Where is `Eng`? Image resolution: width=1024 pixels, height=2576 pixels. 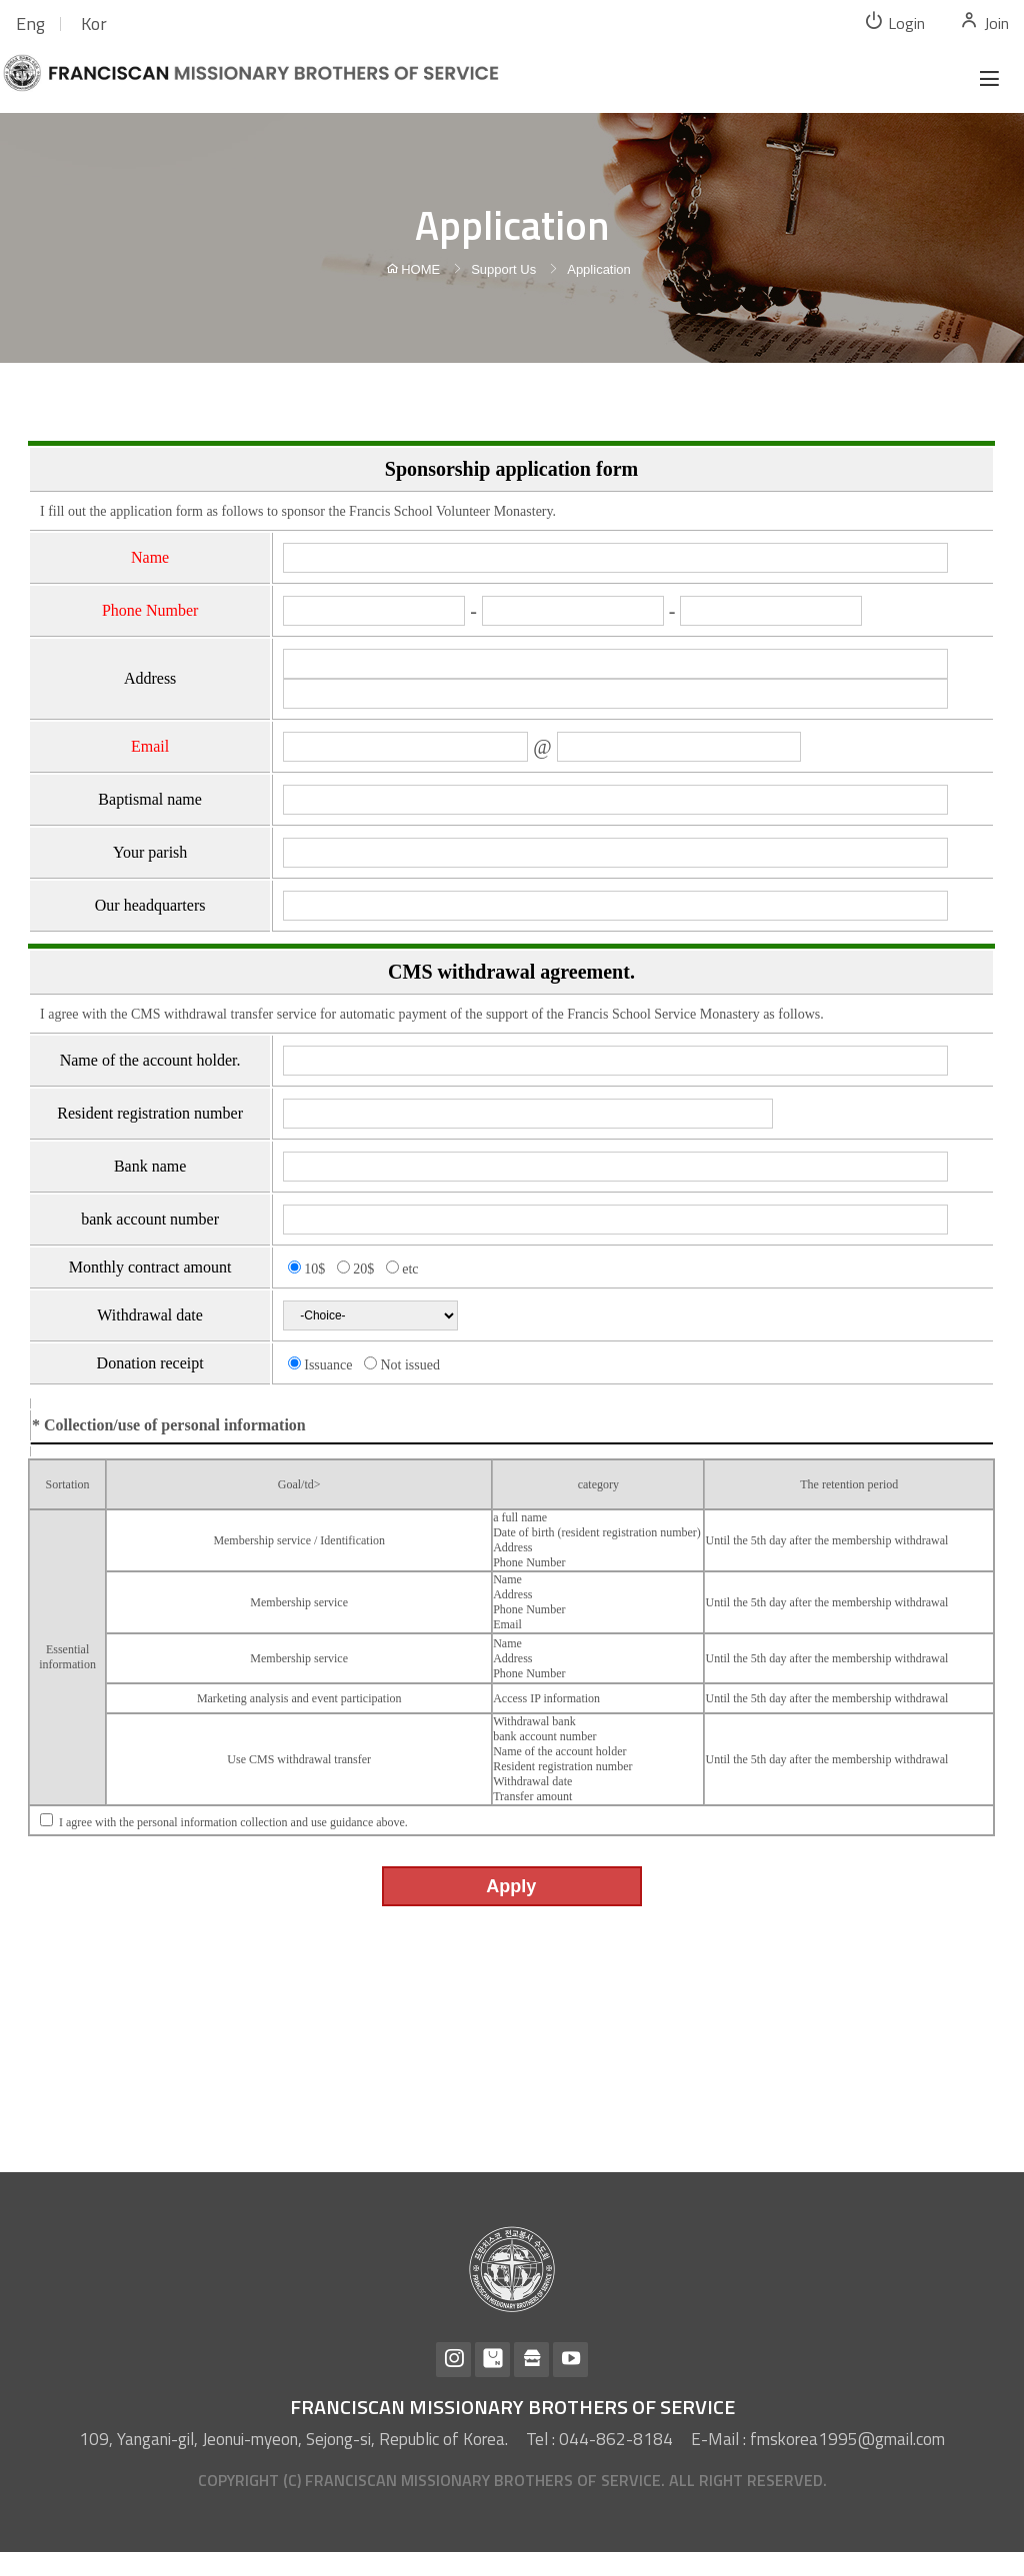
Eng is located at coordinates (30, 23).